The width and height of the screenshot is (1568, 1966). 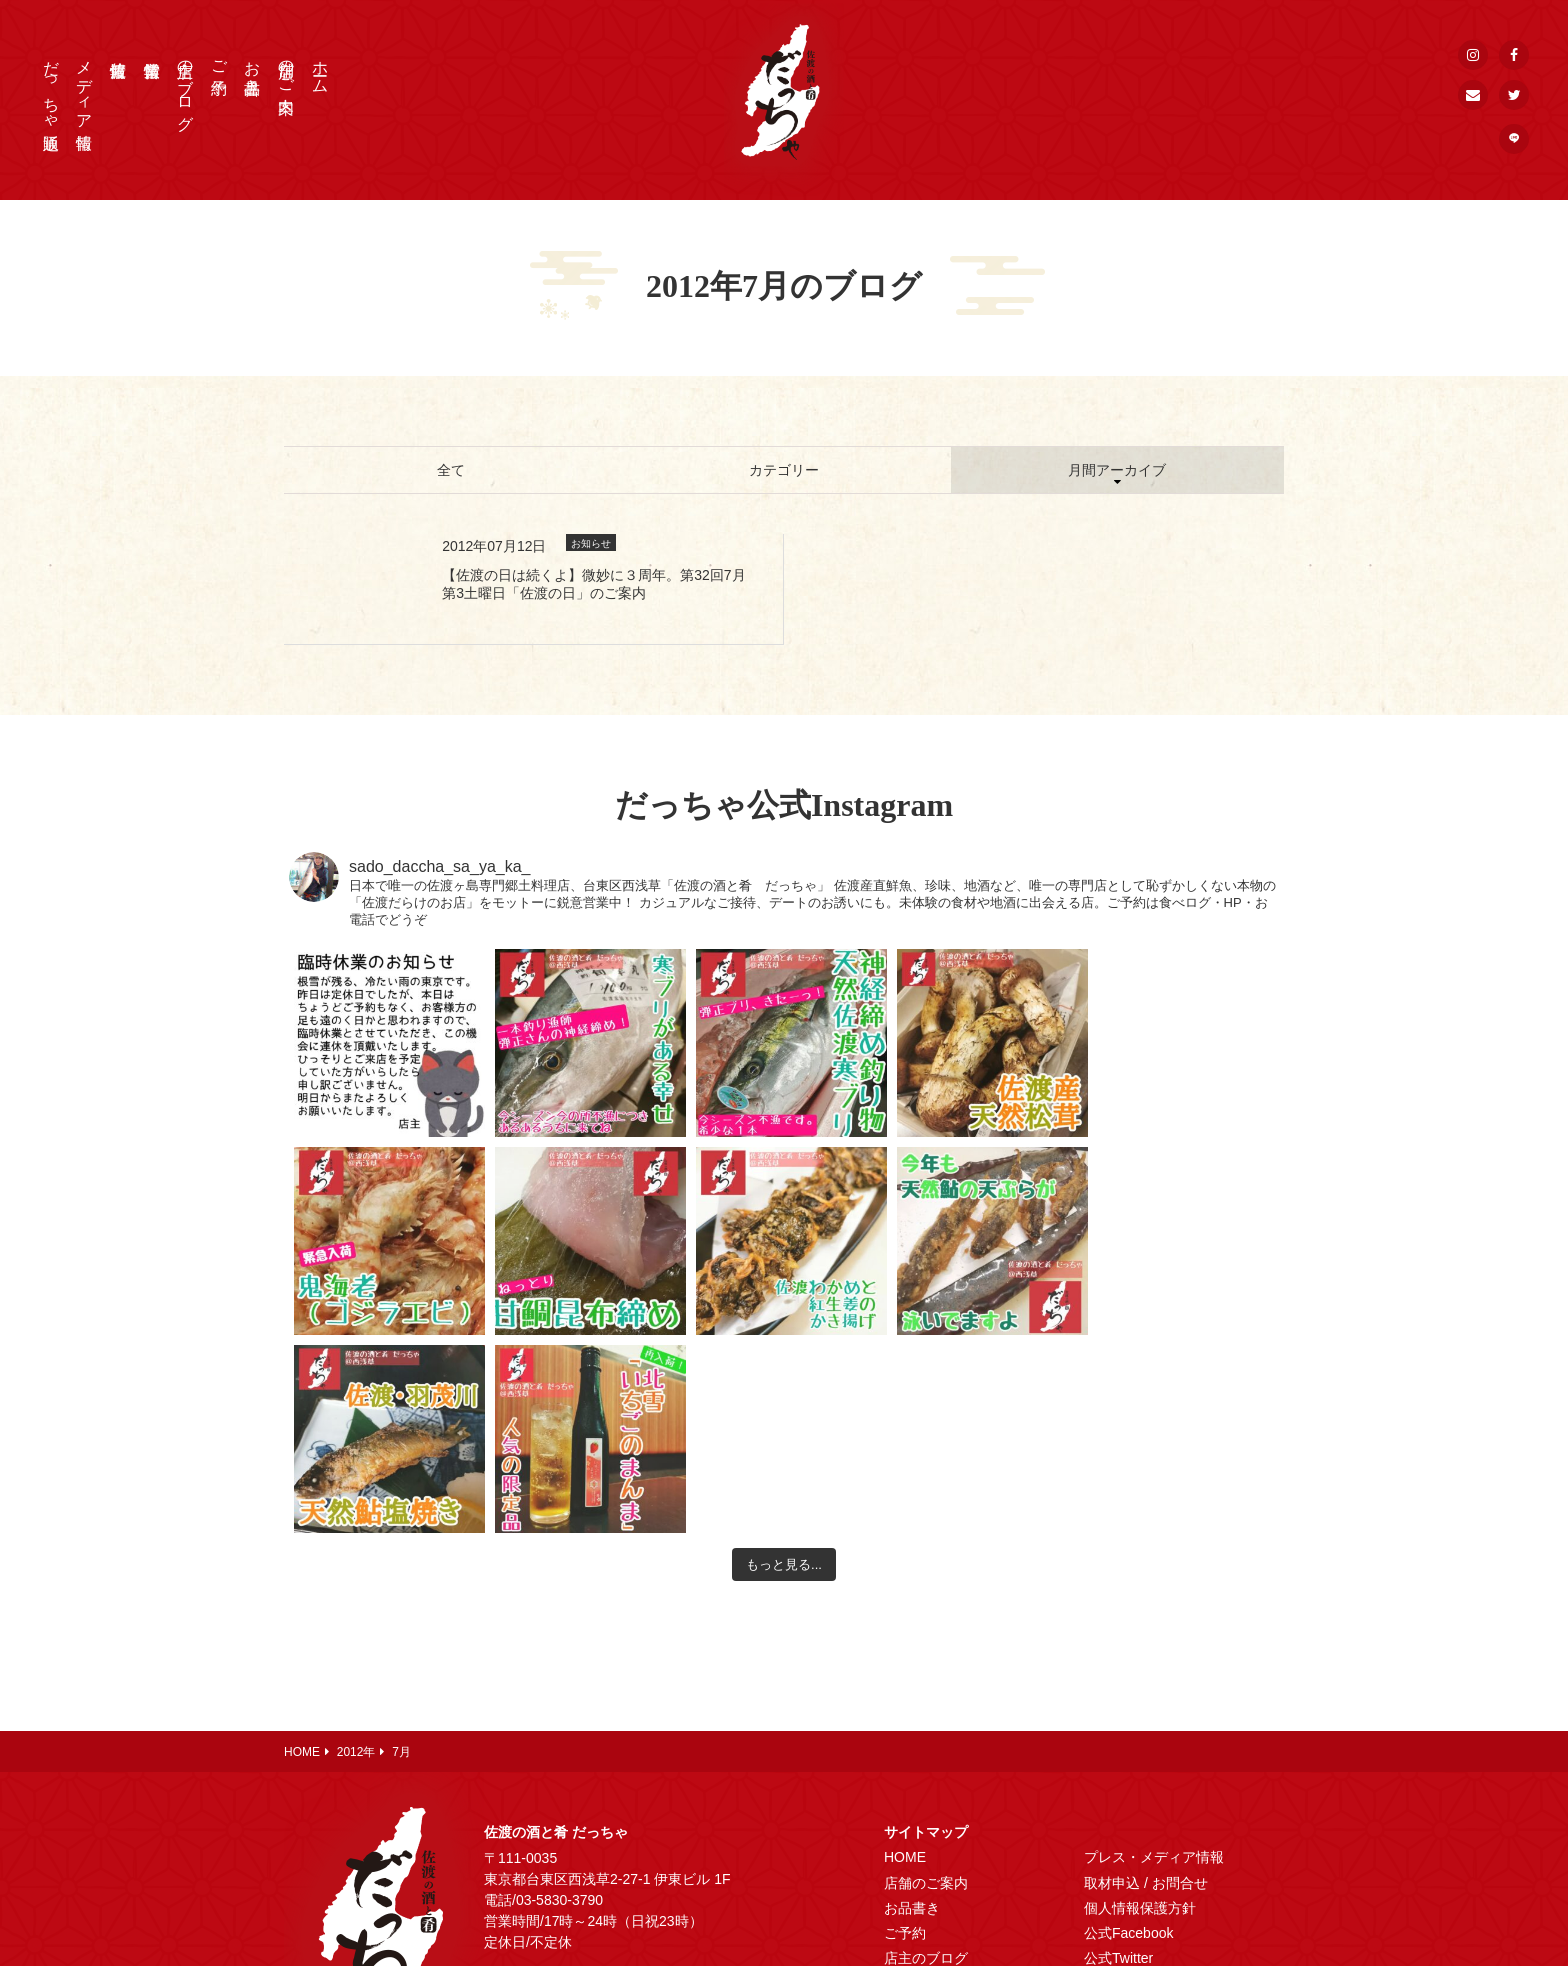 What do you see at coordinates (451, 470) in the screenshot?
I see `全て` at bounding box center [451, 470].